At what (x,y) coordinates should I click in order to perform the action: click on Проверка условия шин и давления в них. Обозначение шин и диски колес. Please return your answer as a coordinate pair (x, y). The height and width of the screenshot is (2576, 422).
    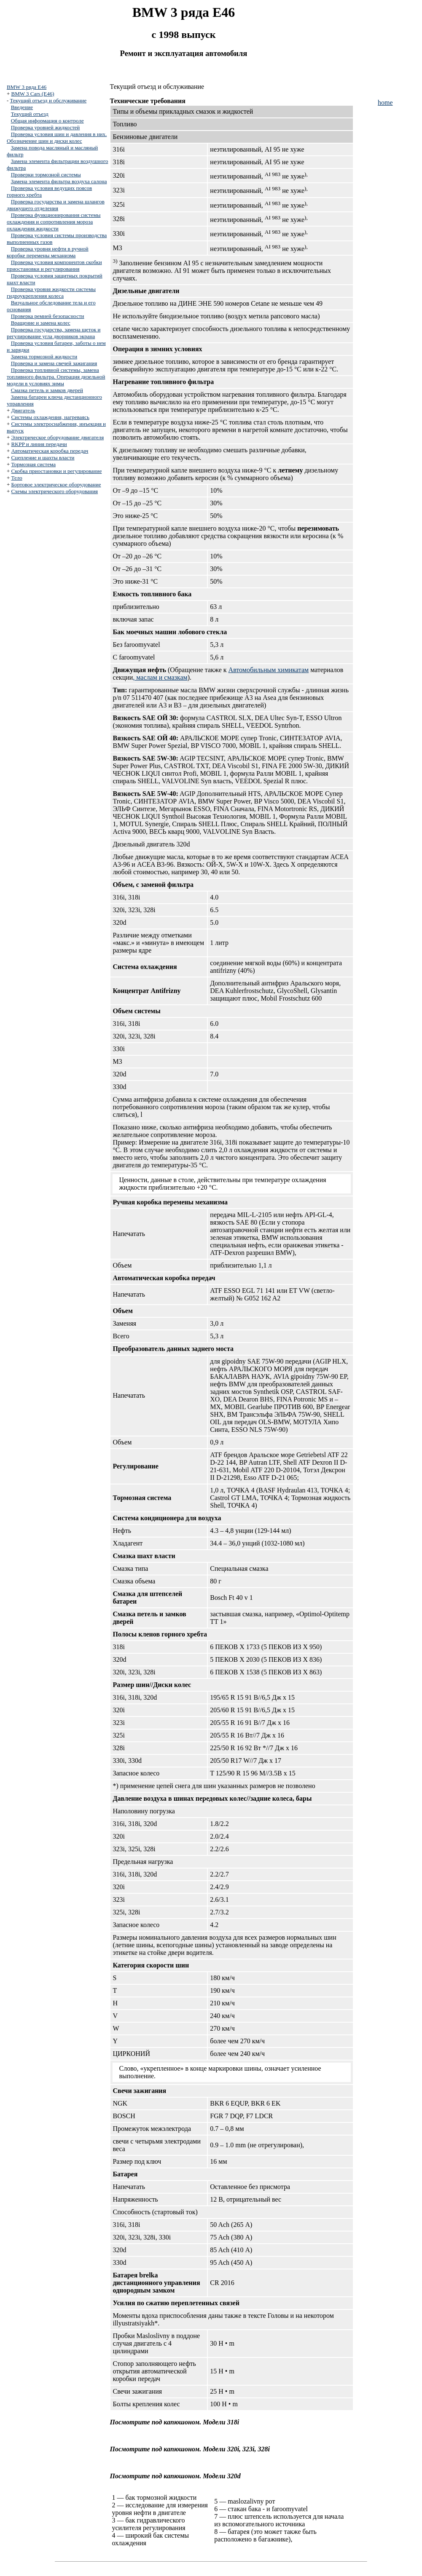
    Looking at the image, I should click on (57, 137).